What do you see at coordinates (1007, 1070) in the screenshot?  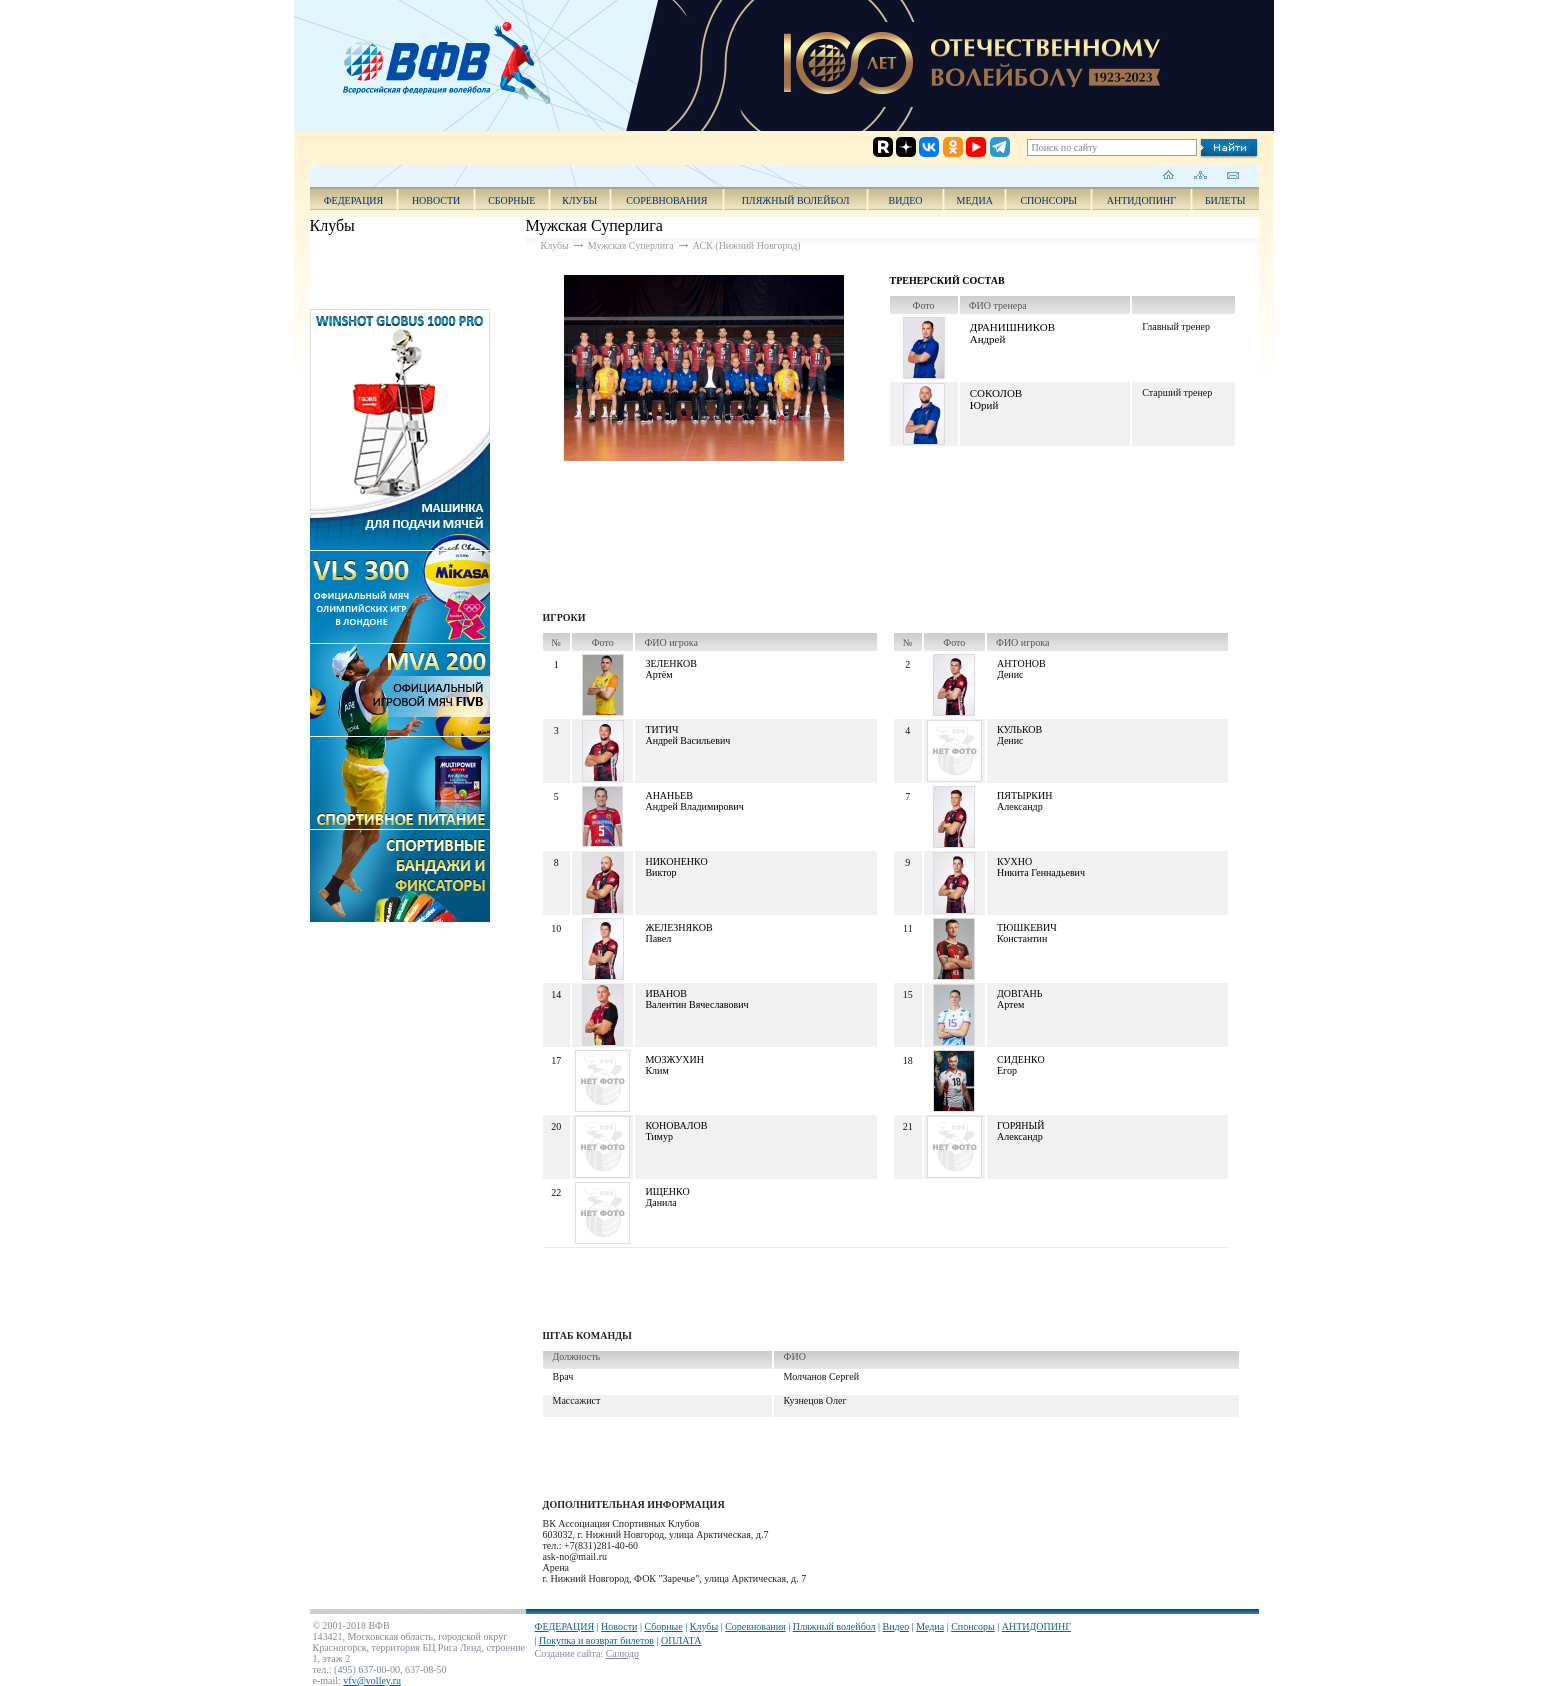 I see `Егор` at bounding box center [1007, 1070].